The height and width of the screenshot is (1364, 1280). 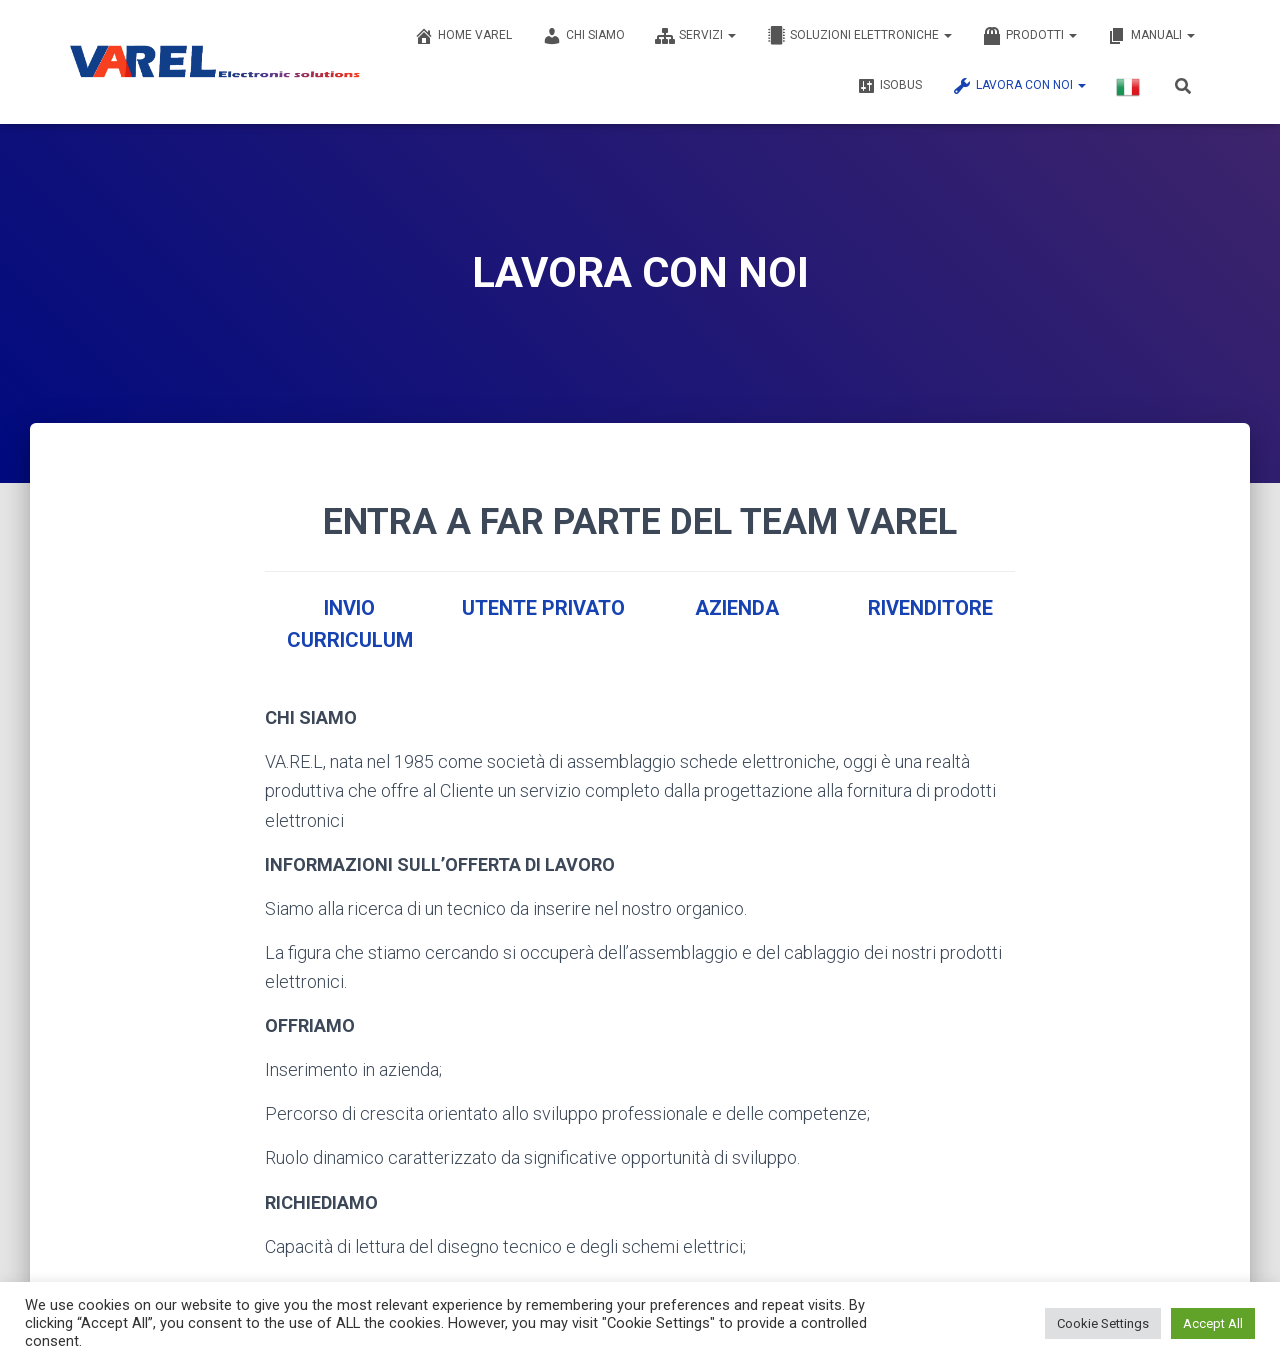 I want to click on CHI SIAMO, so click(x=583, y=36).